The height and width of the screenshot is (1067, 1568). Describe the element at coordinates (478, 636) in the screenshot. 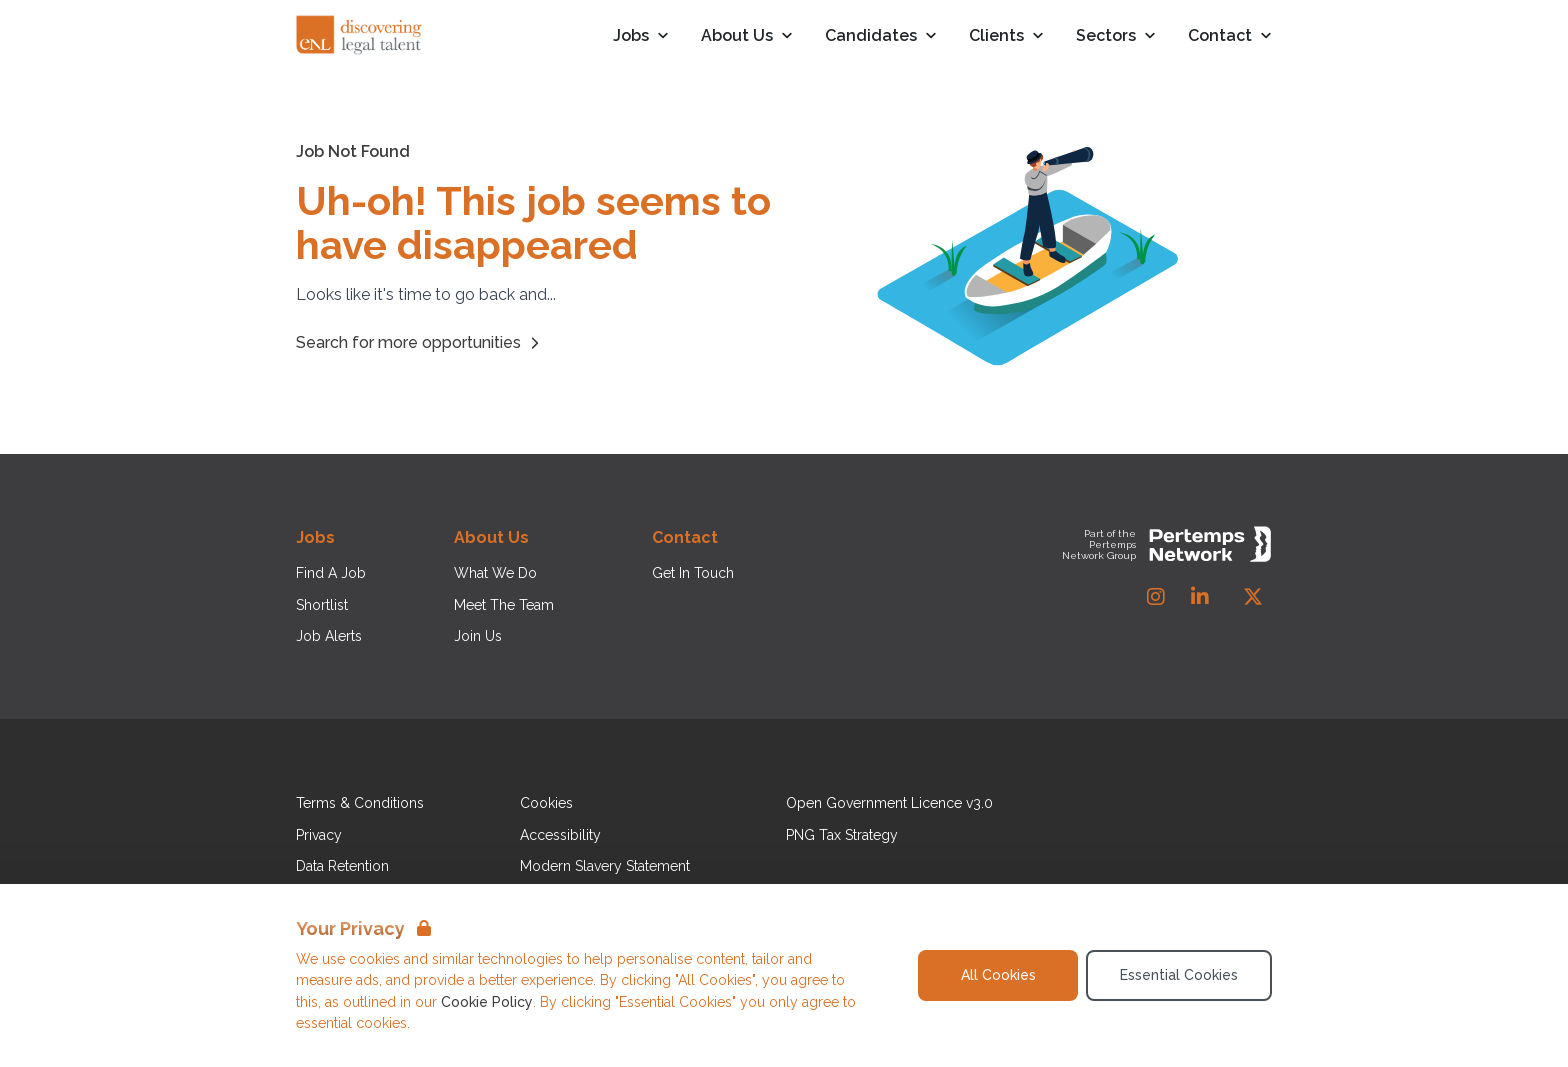

I see `Join Us` at that location.